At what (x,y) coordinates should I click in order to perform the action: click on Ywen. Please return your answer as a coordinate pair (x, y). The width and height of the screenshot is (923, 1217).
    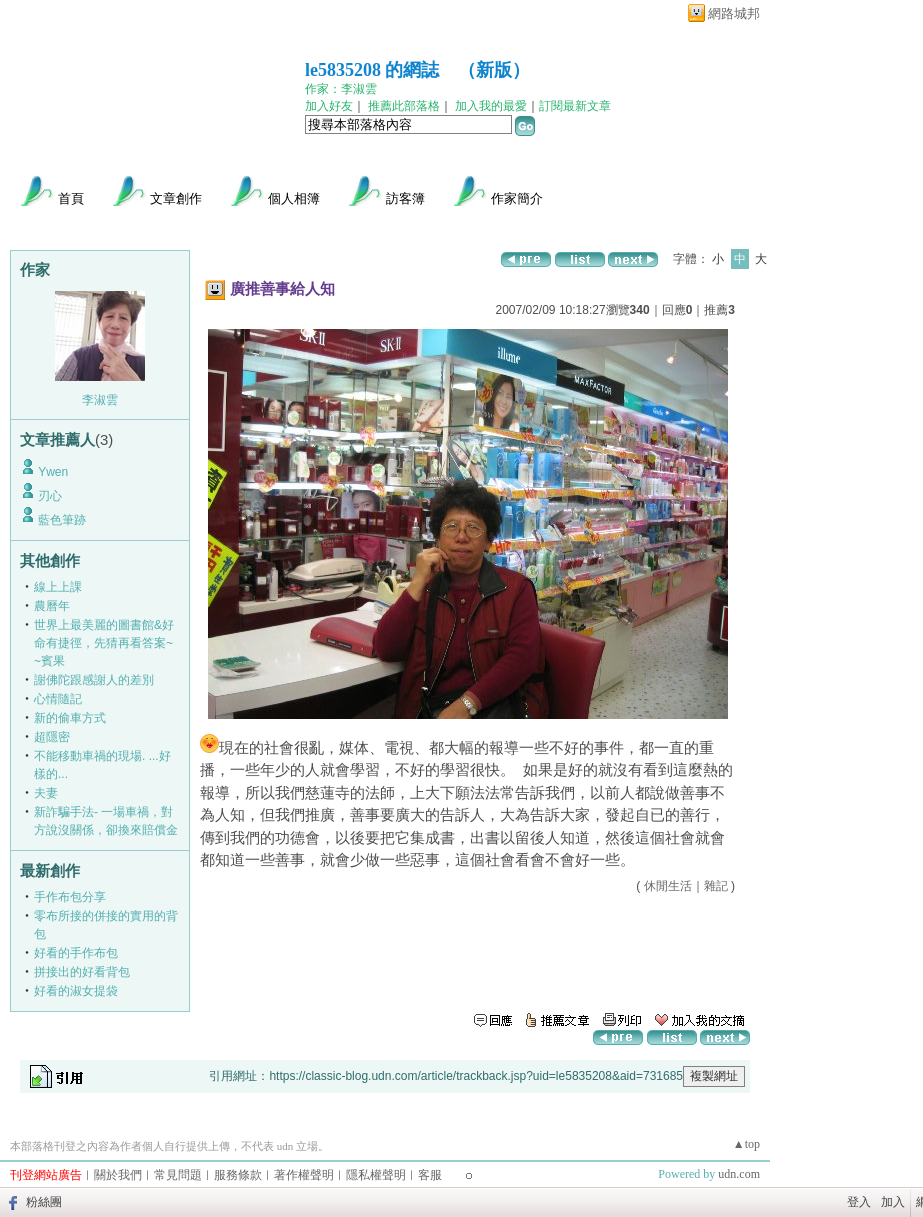
    Looking at the image, I should click on (53, 472).